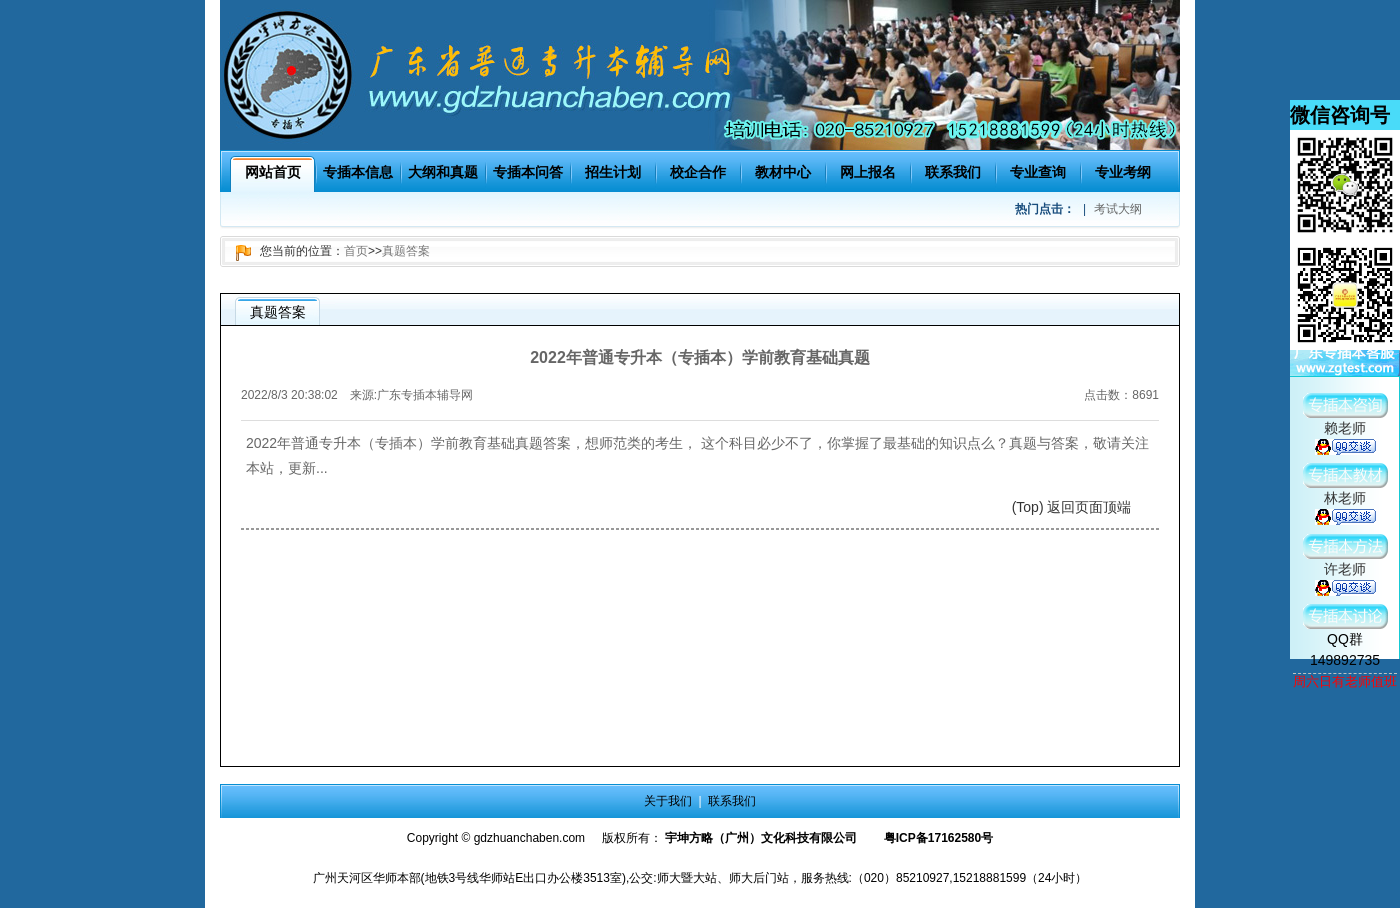 The height and width of the screenshot is (908, 1400). What do you see at coordinates (953, 172) in the screenshot?
I see `联系我们` at bounding box center [953, 172].